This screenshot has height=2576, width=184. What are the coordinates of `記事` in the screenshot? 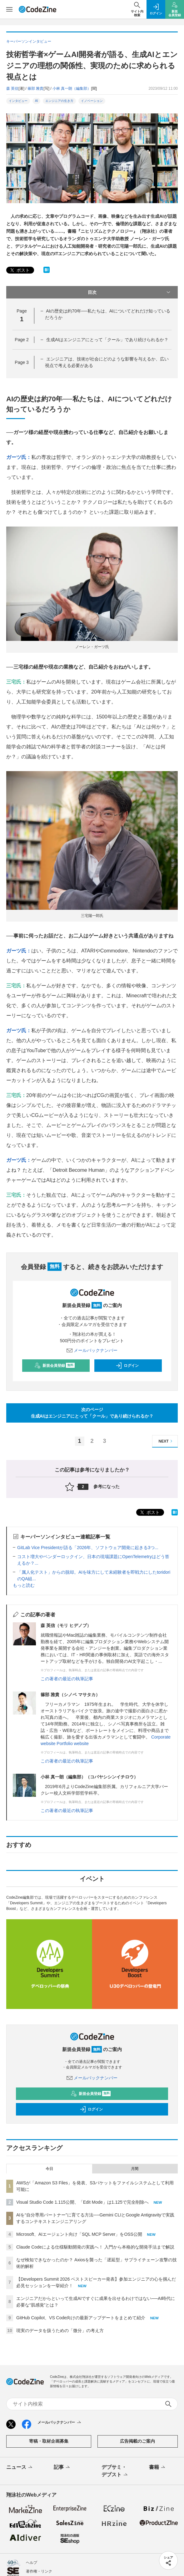 It's located at (62, 2467).